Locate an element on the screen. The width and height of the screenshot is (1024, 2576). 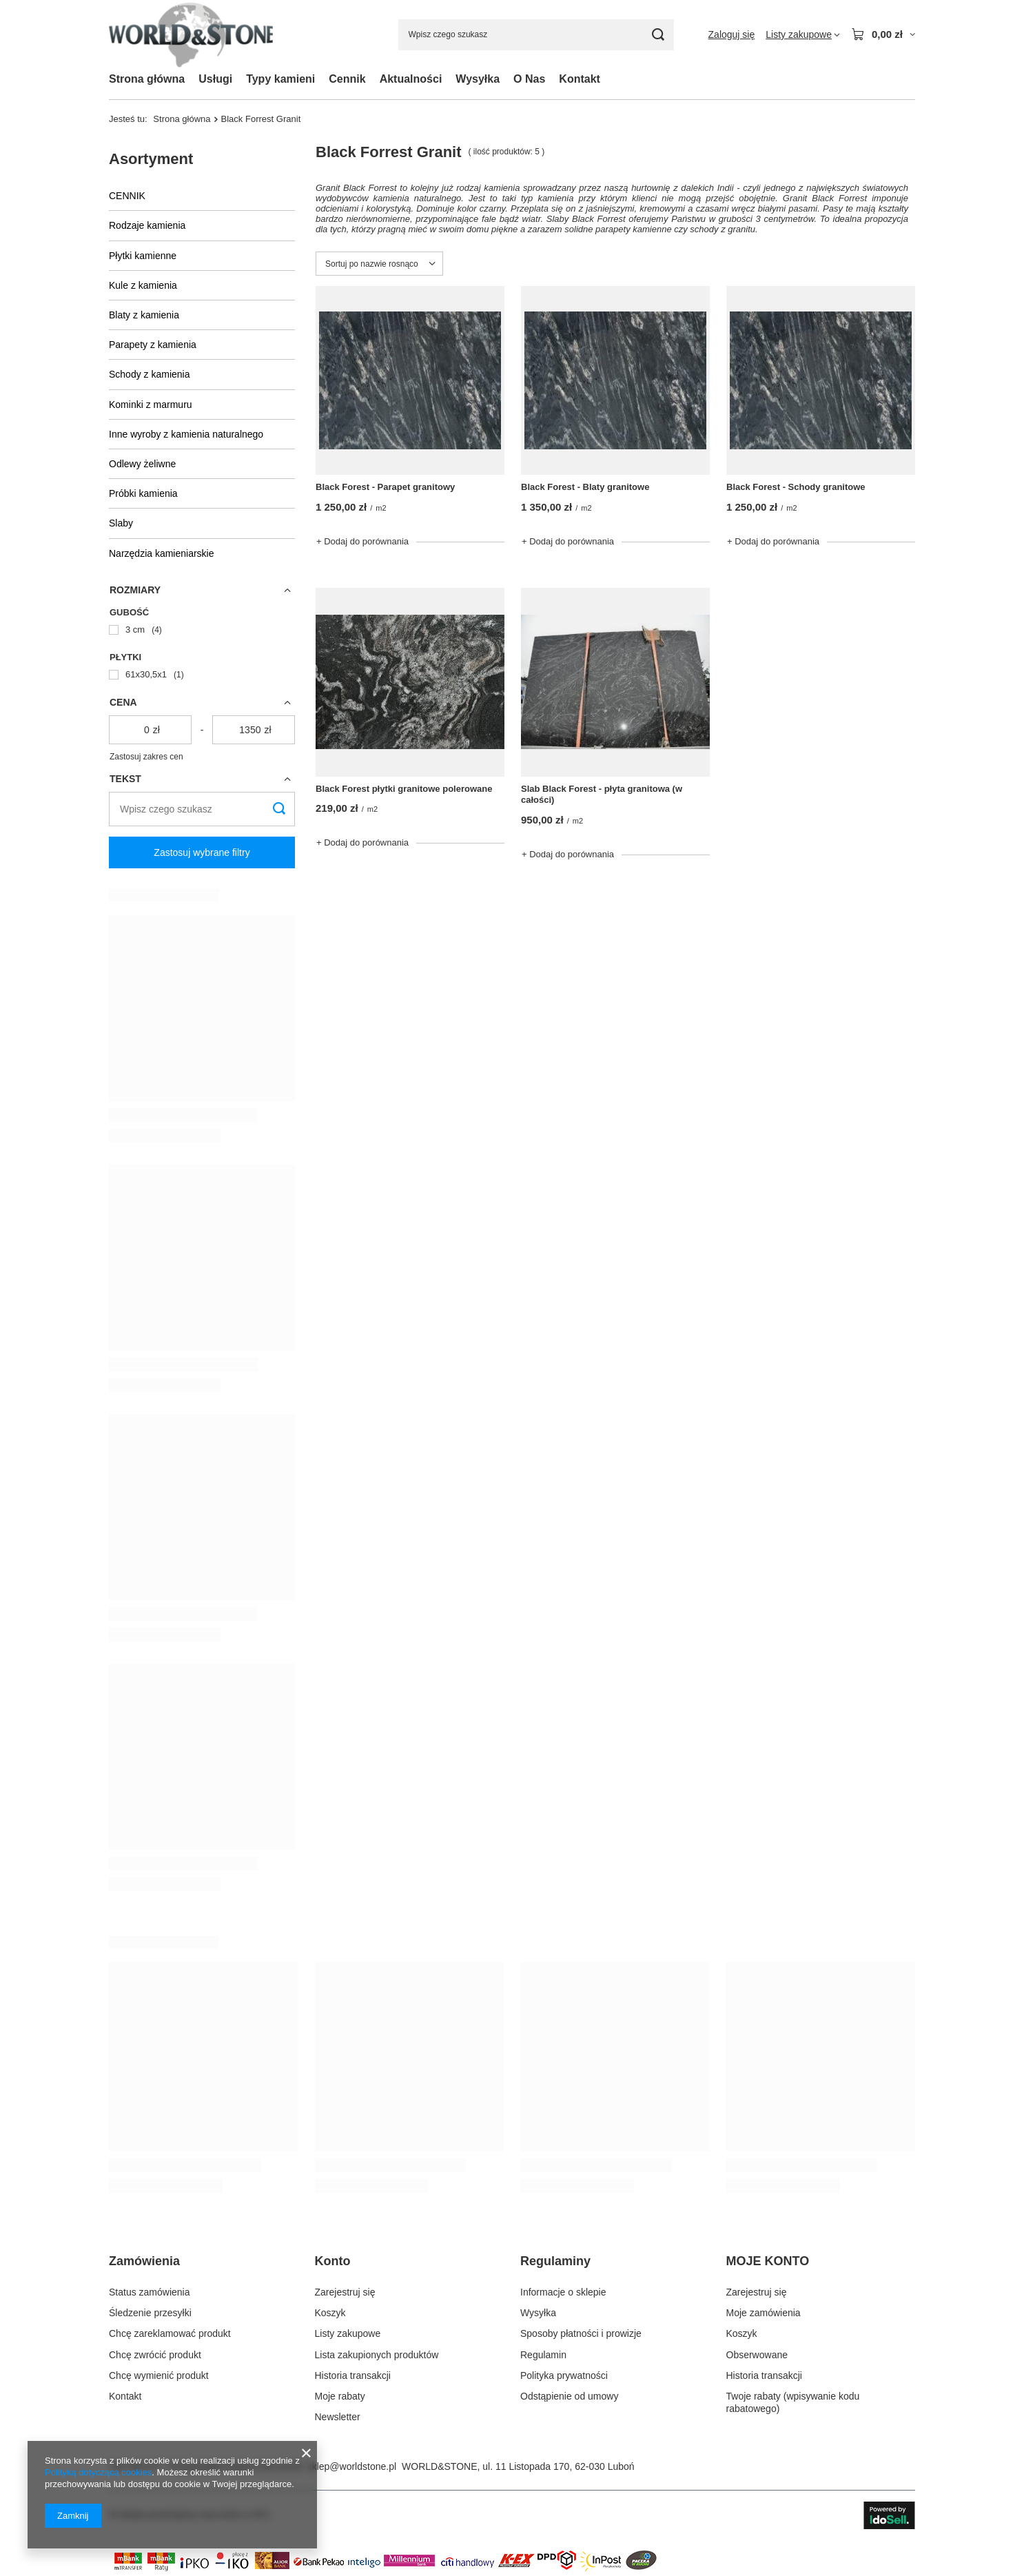
+ Dodaj do porównania is located at coordinates (362, 541).